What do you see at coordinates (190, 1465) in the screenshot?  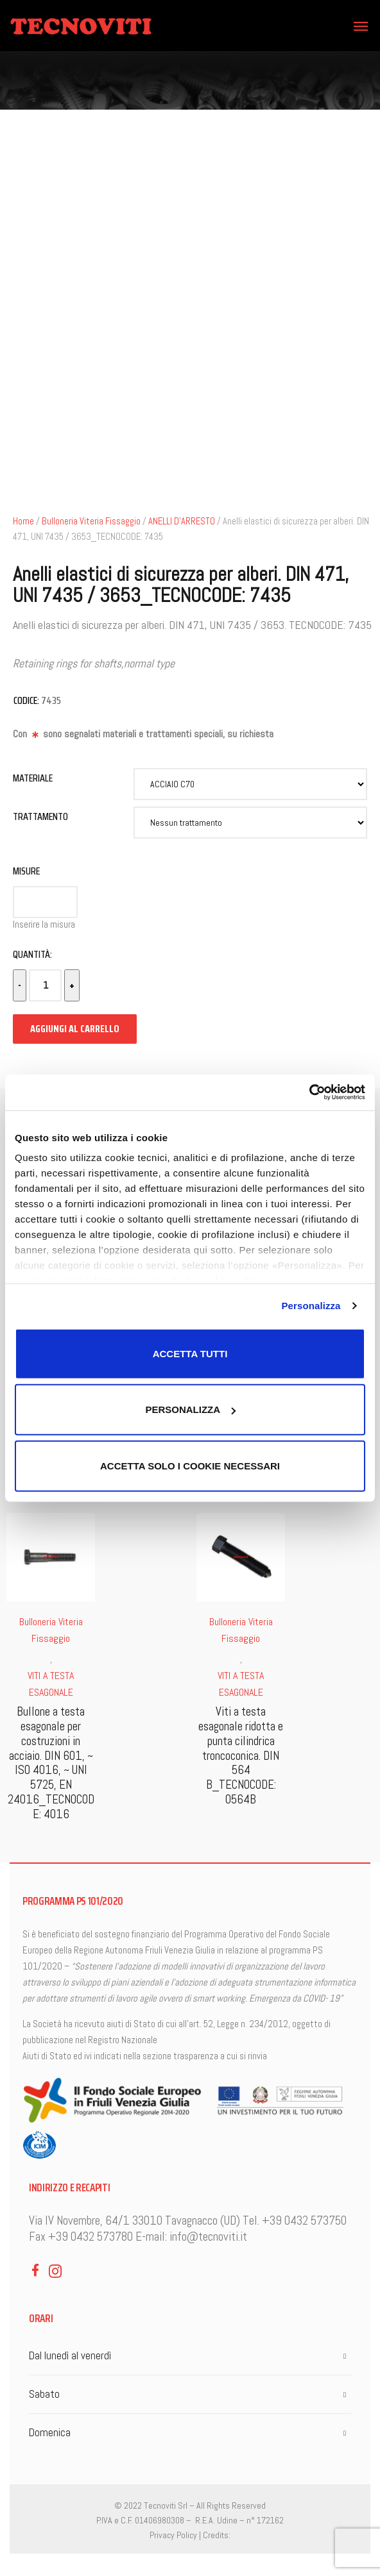 I see `Accetta solo i cookie necessari` at bounding box center [190, 1465].